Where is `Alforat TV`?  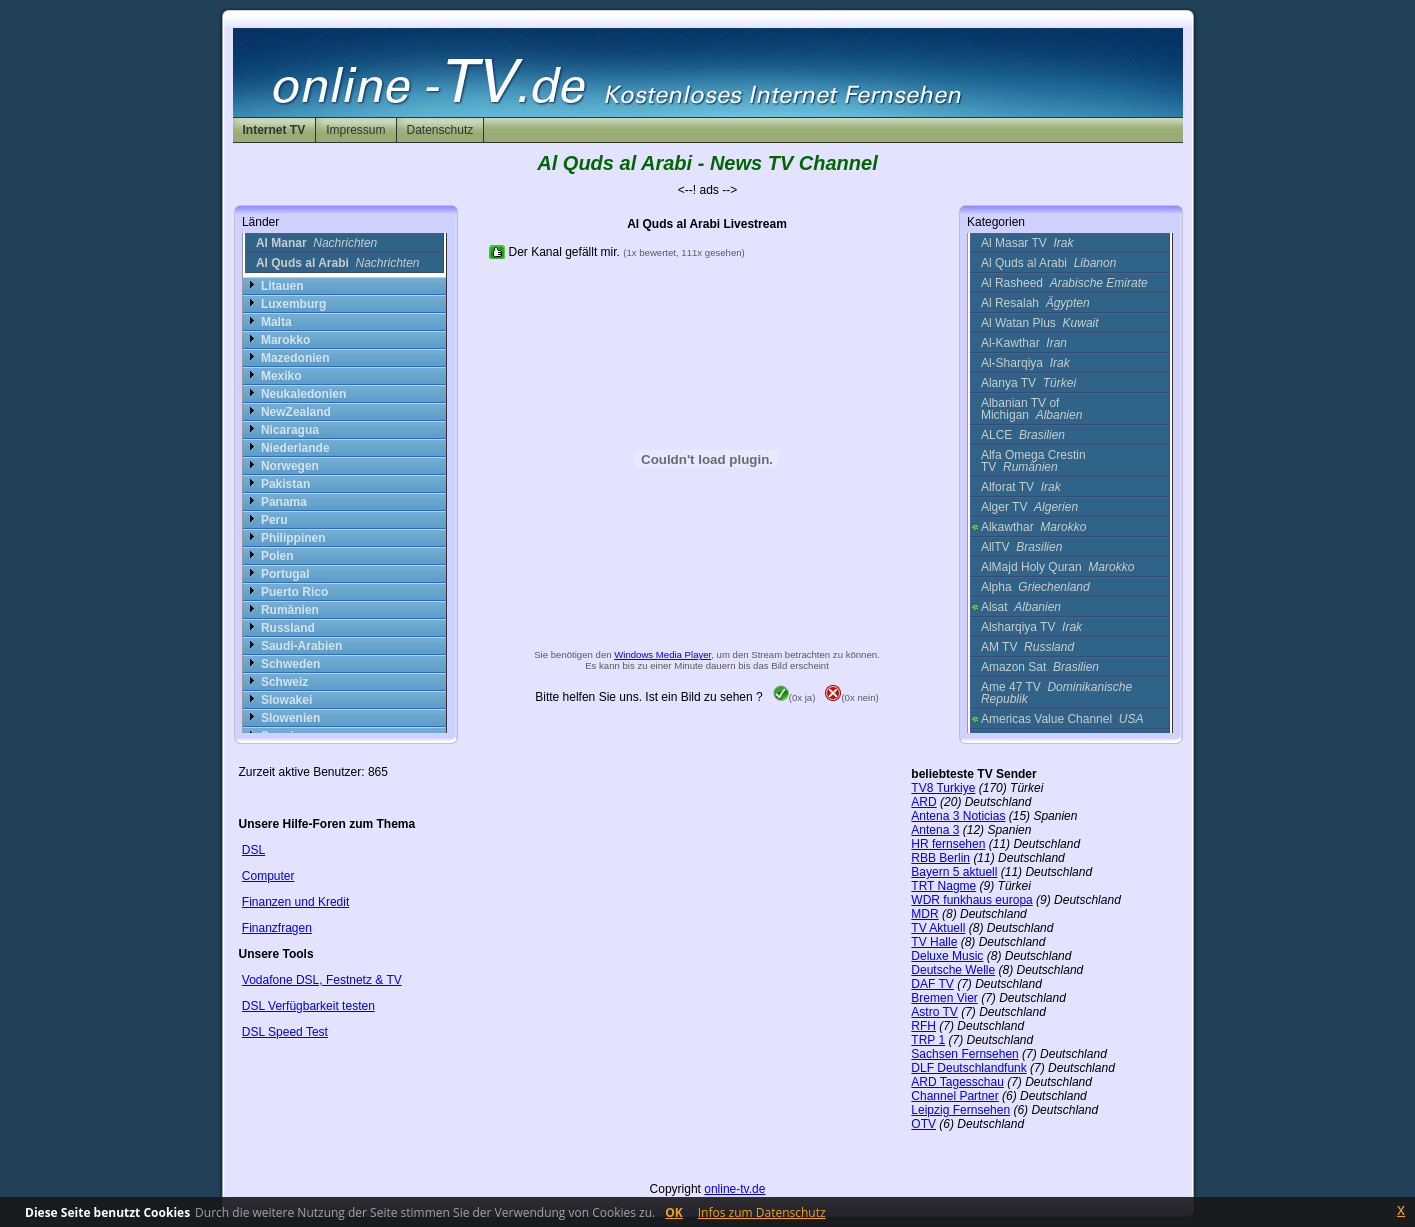 Alforat TV is located at coordinates (1021, 487).